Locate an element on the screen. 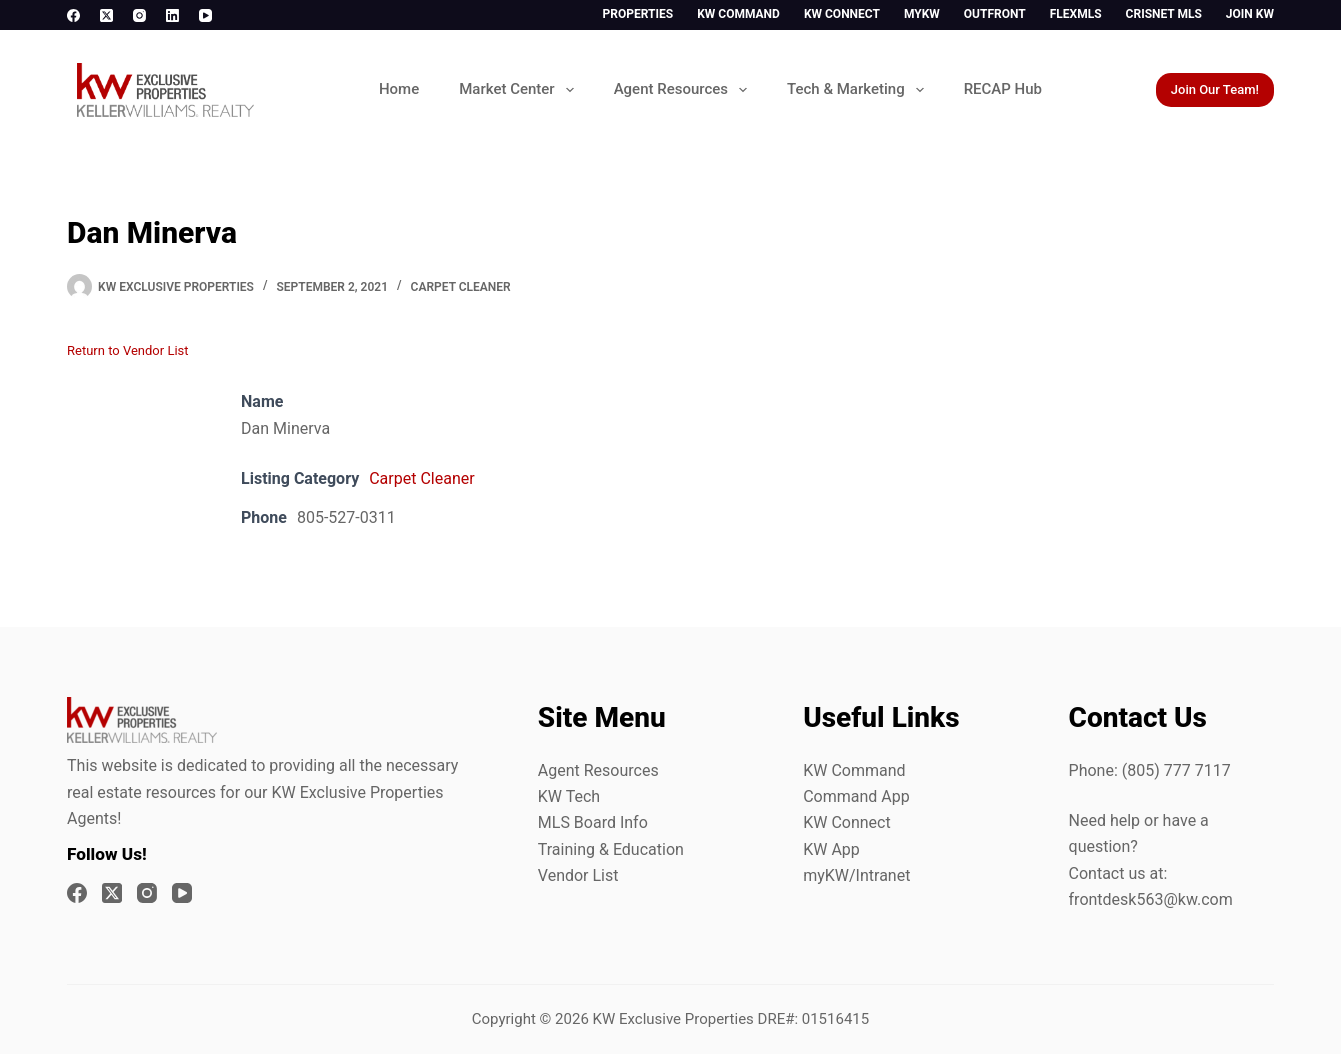 The image size is (1341, 1054). Outfront is located at coordinates (995, 14).